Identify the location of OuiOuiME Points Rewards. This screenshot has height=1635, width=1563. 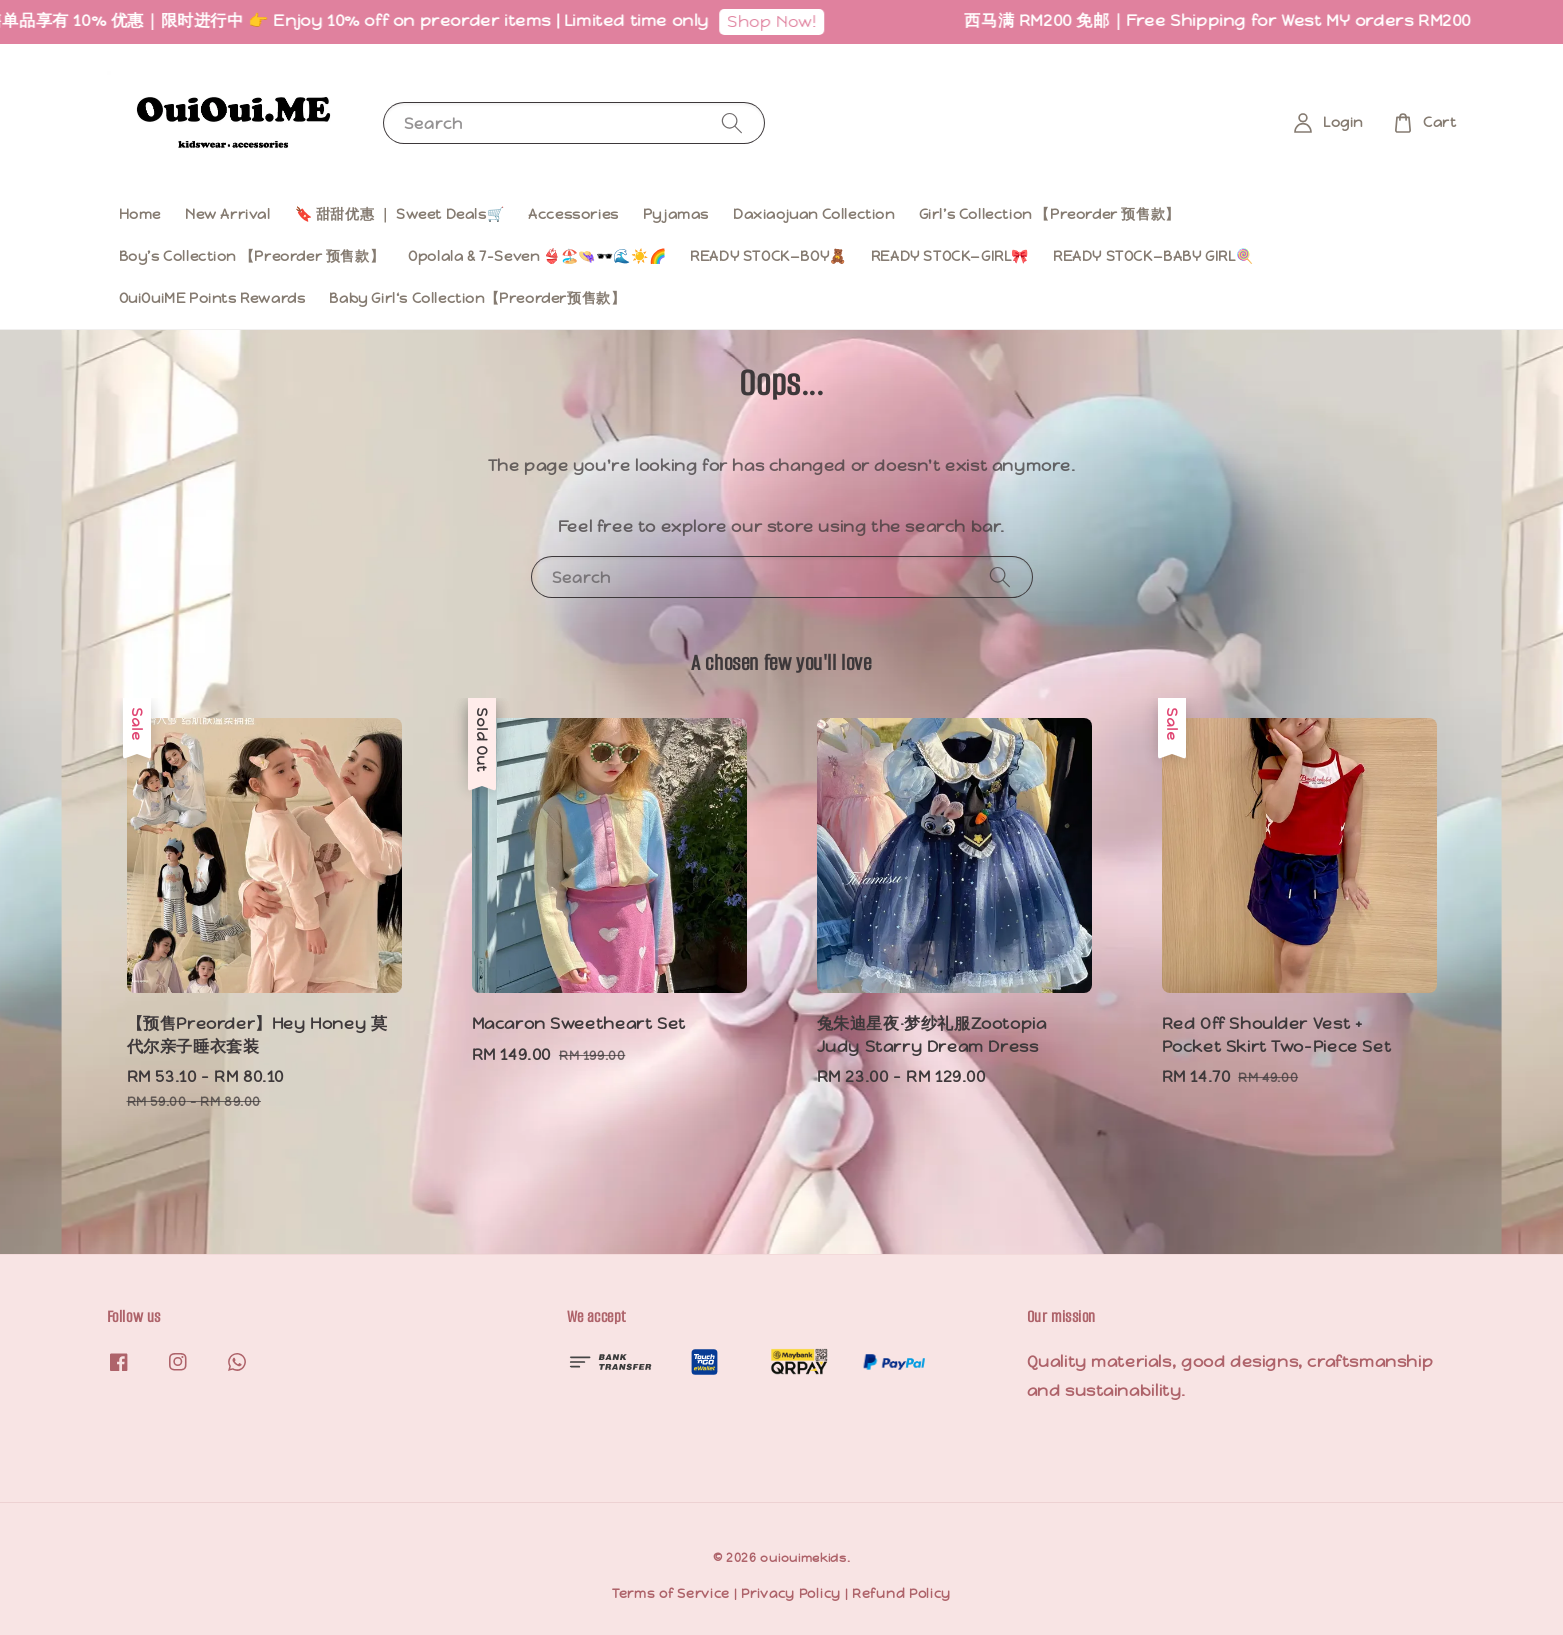
(212, 298).